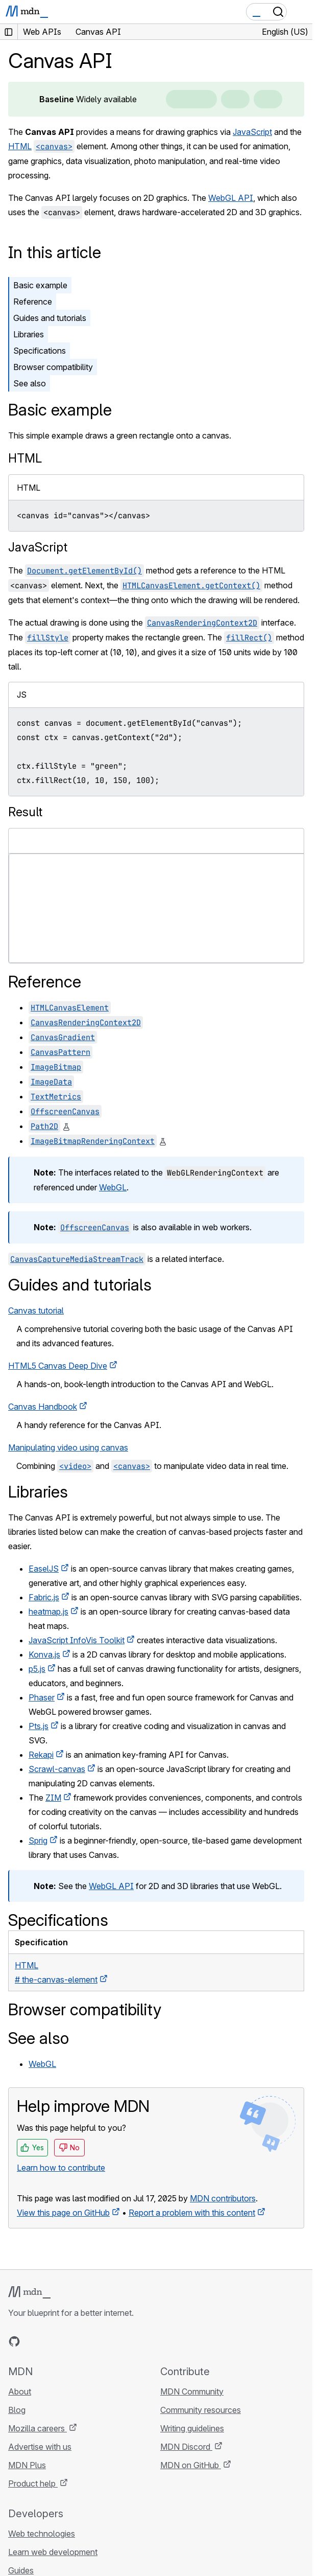 This screenshot has height=2576, width=320. What do you see at coordinates (36, 1310) in the screenshot?
I see `Canvas tutorial` at bounding box center [36, 1310].